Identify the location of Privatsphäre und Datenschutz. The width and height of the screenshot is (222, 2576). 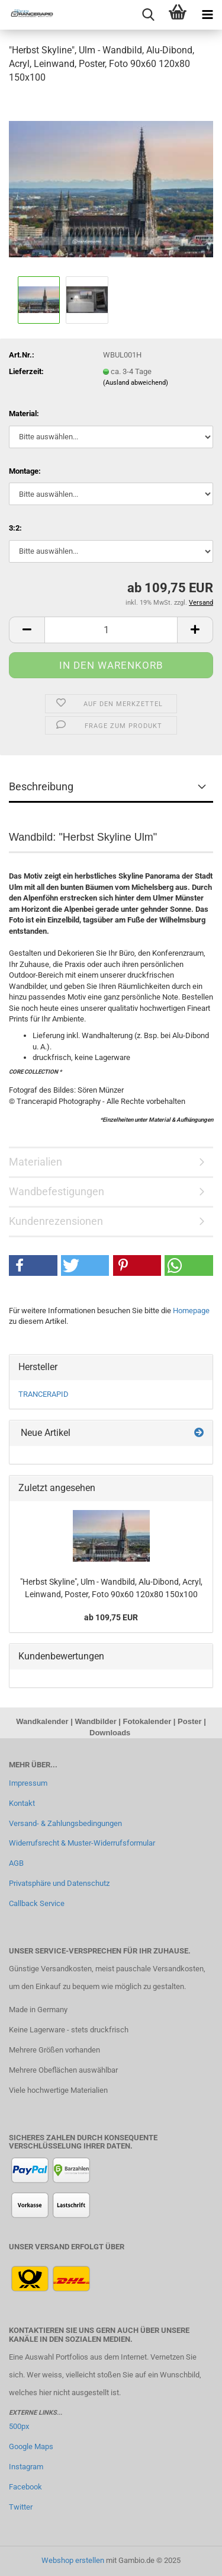
(59, 1883).